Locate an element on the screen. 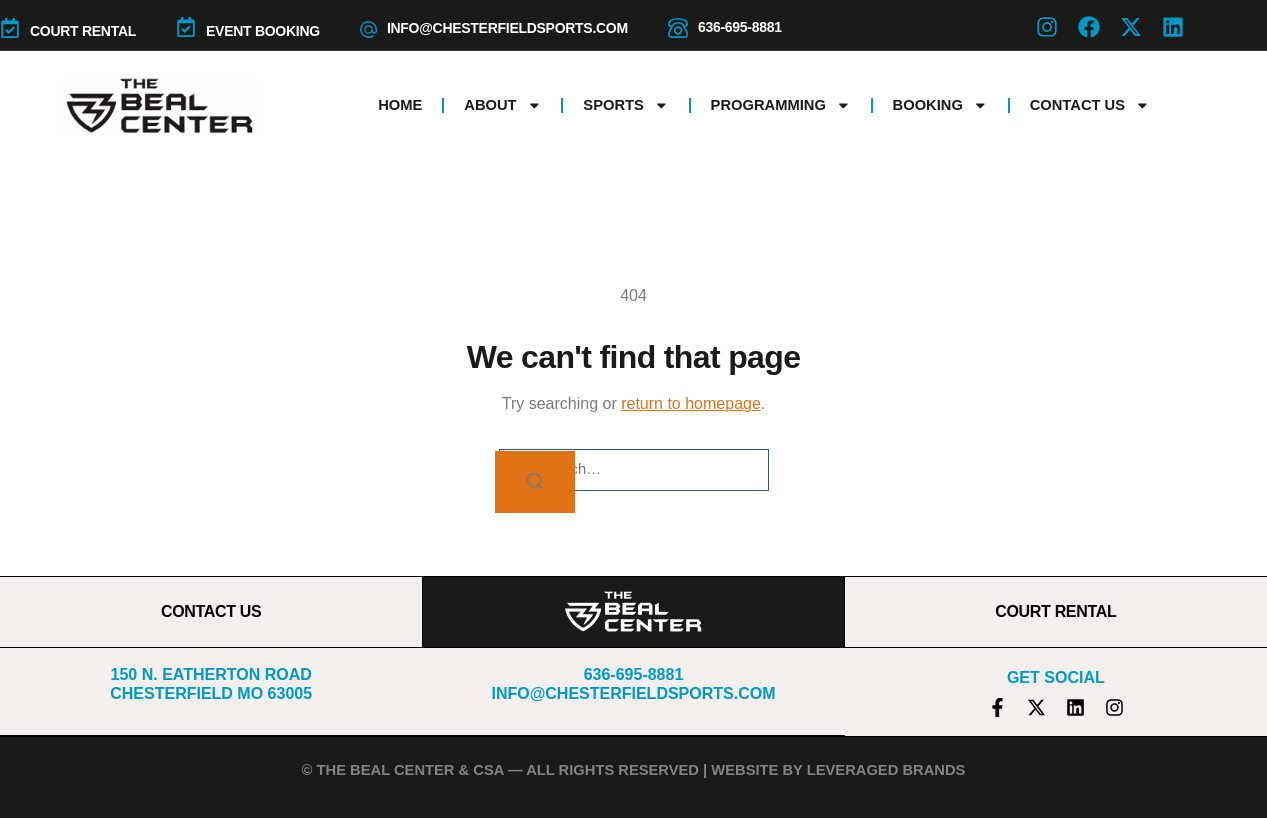 The width and height of the screenshot is (1267, 818). Programming is located at coordinates (781, 105).